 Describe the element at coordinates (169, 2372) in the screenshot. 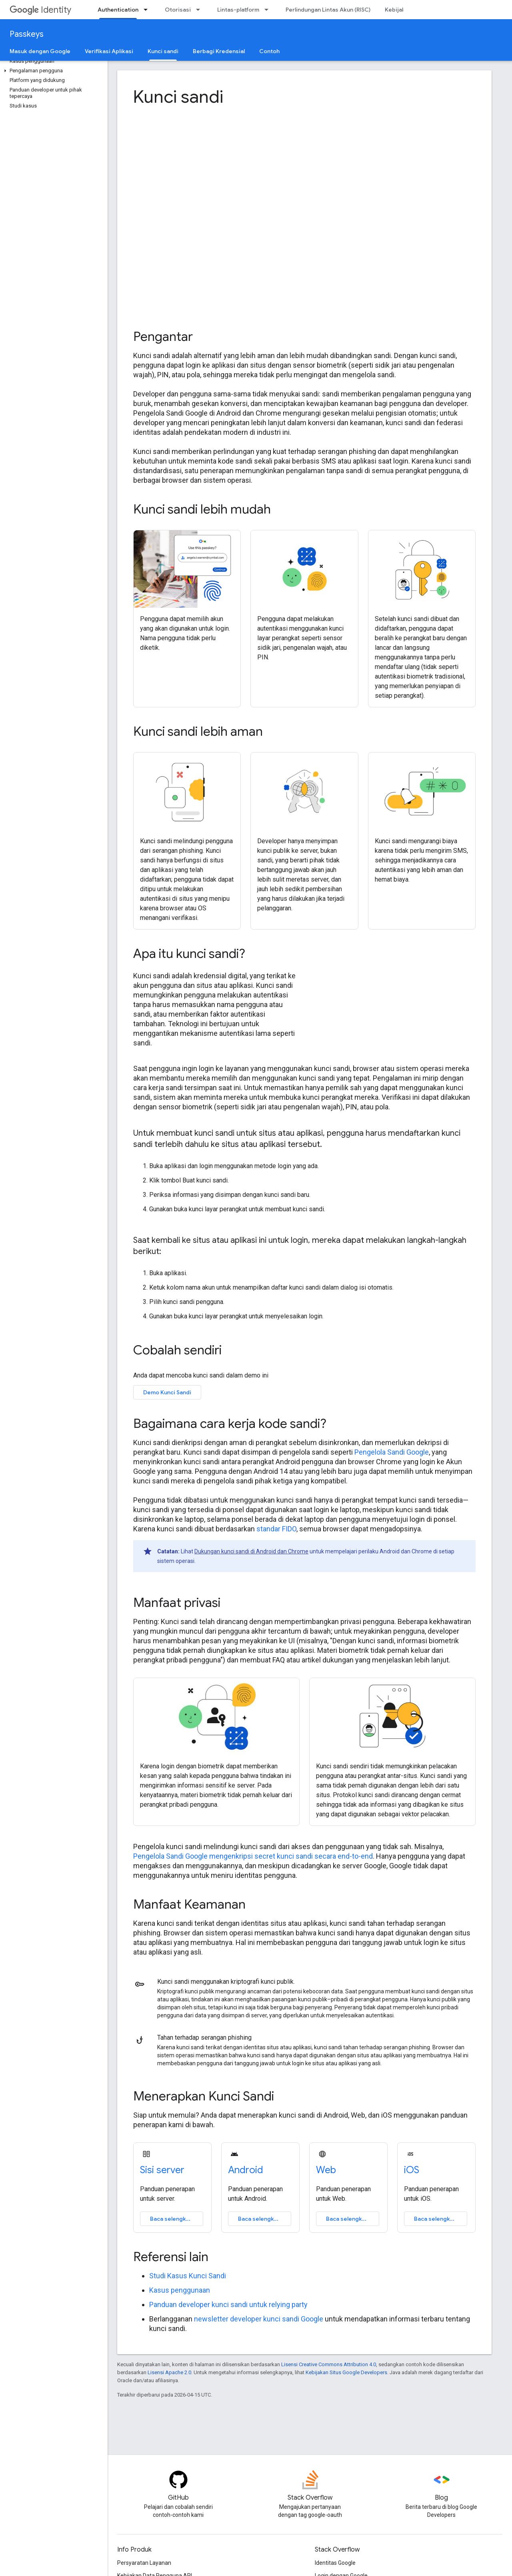

I see `Lisensi Apache 2.0` at that location.